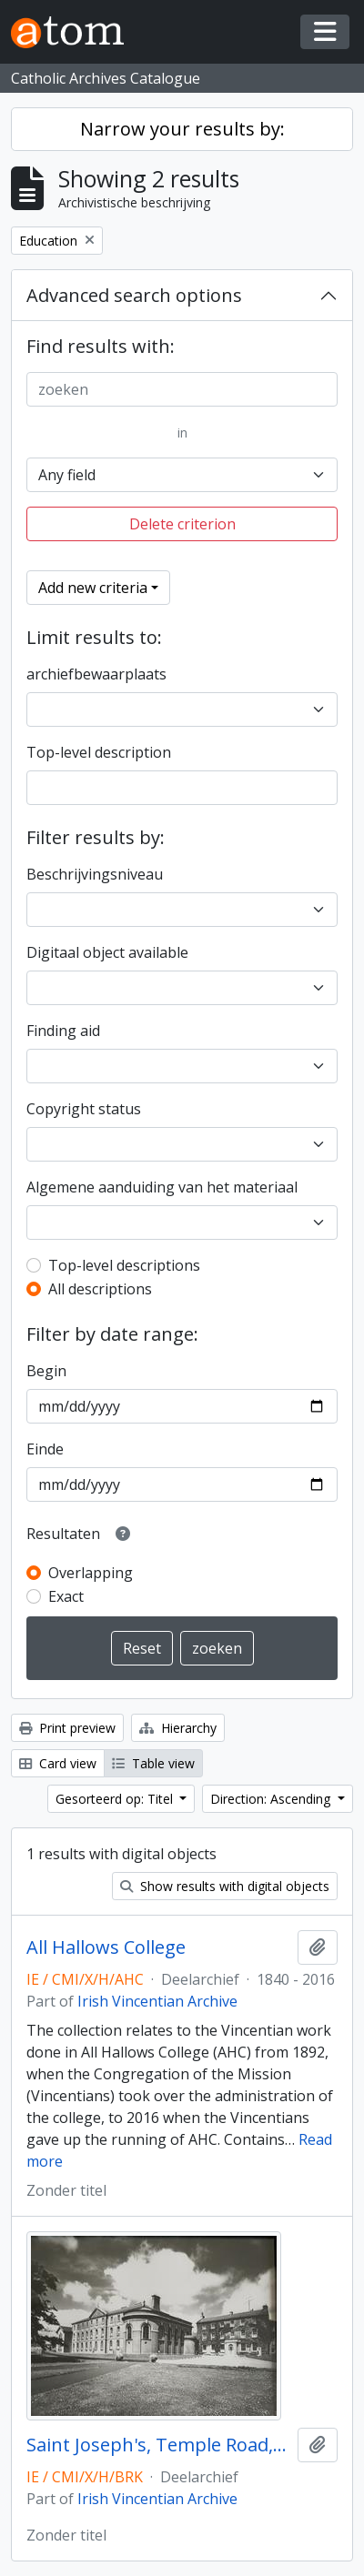 The height and width of the screenshot is (2576, 364). Describe the element at coordinates (153, 1763) in the screenshot. I see `Table view` at that location.